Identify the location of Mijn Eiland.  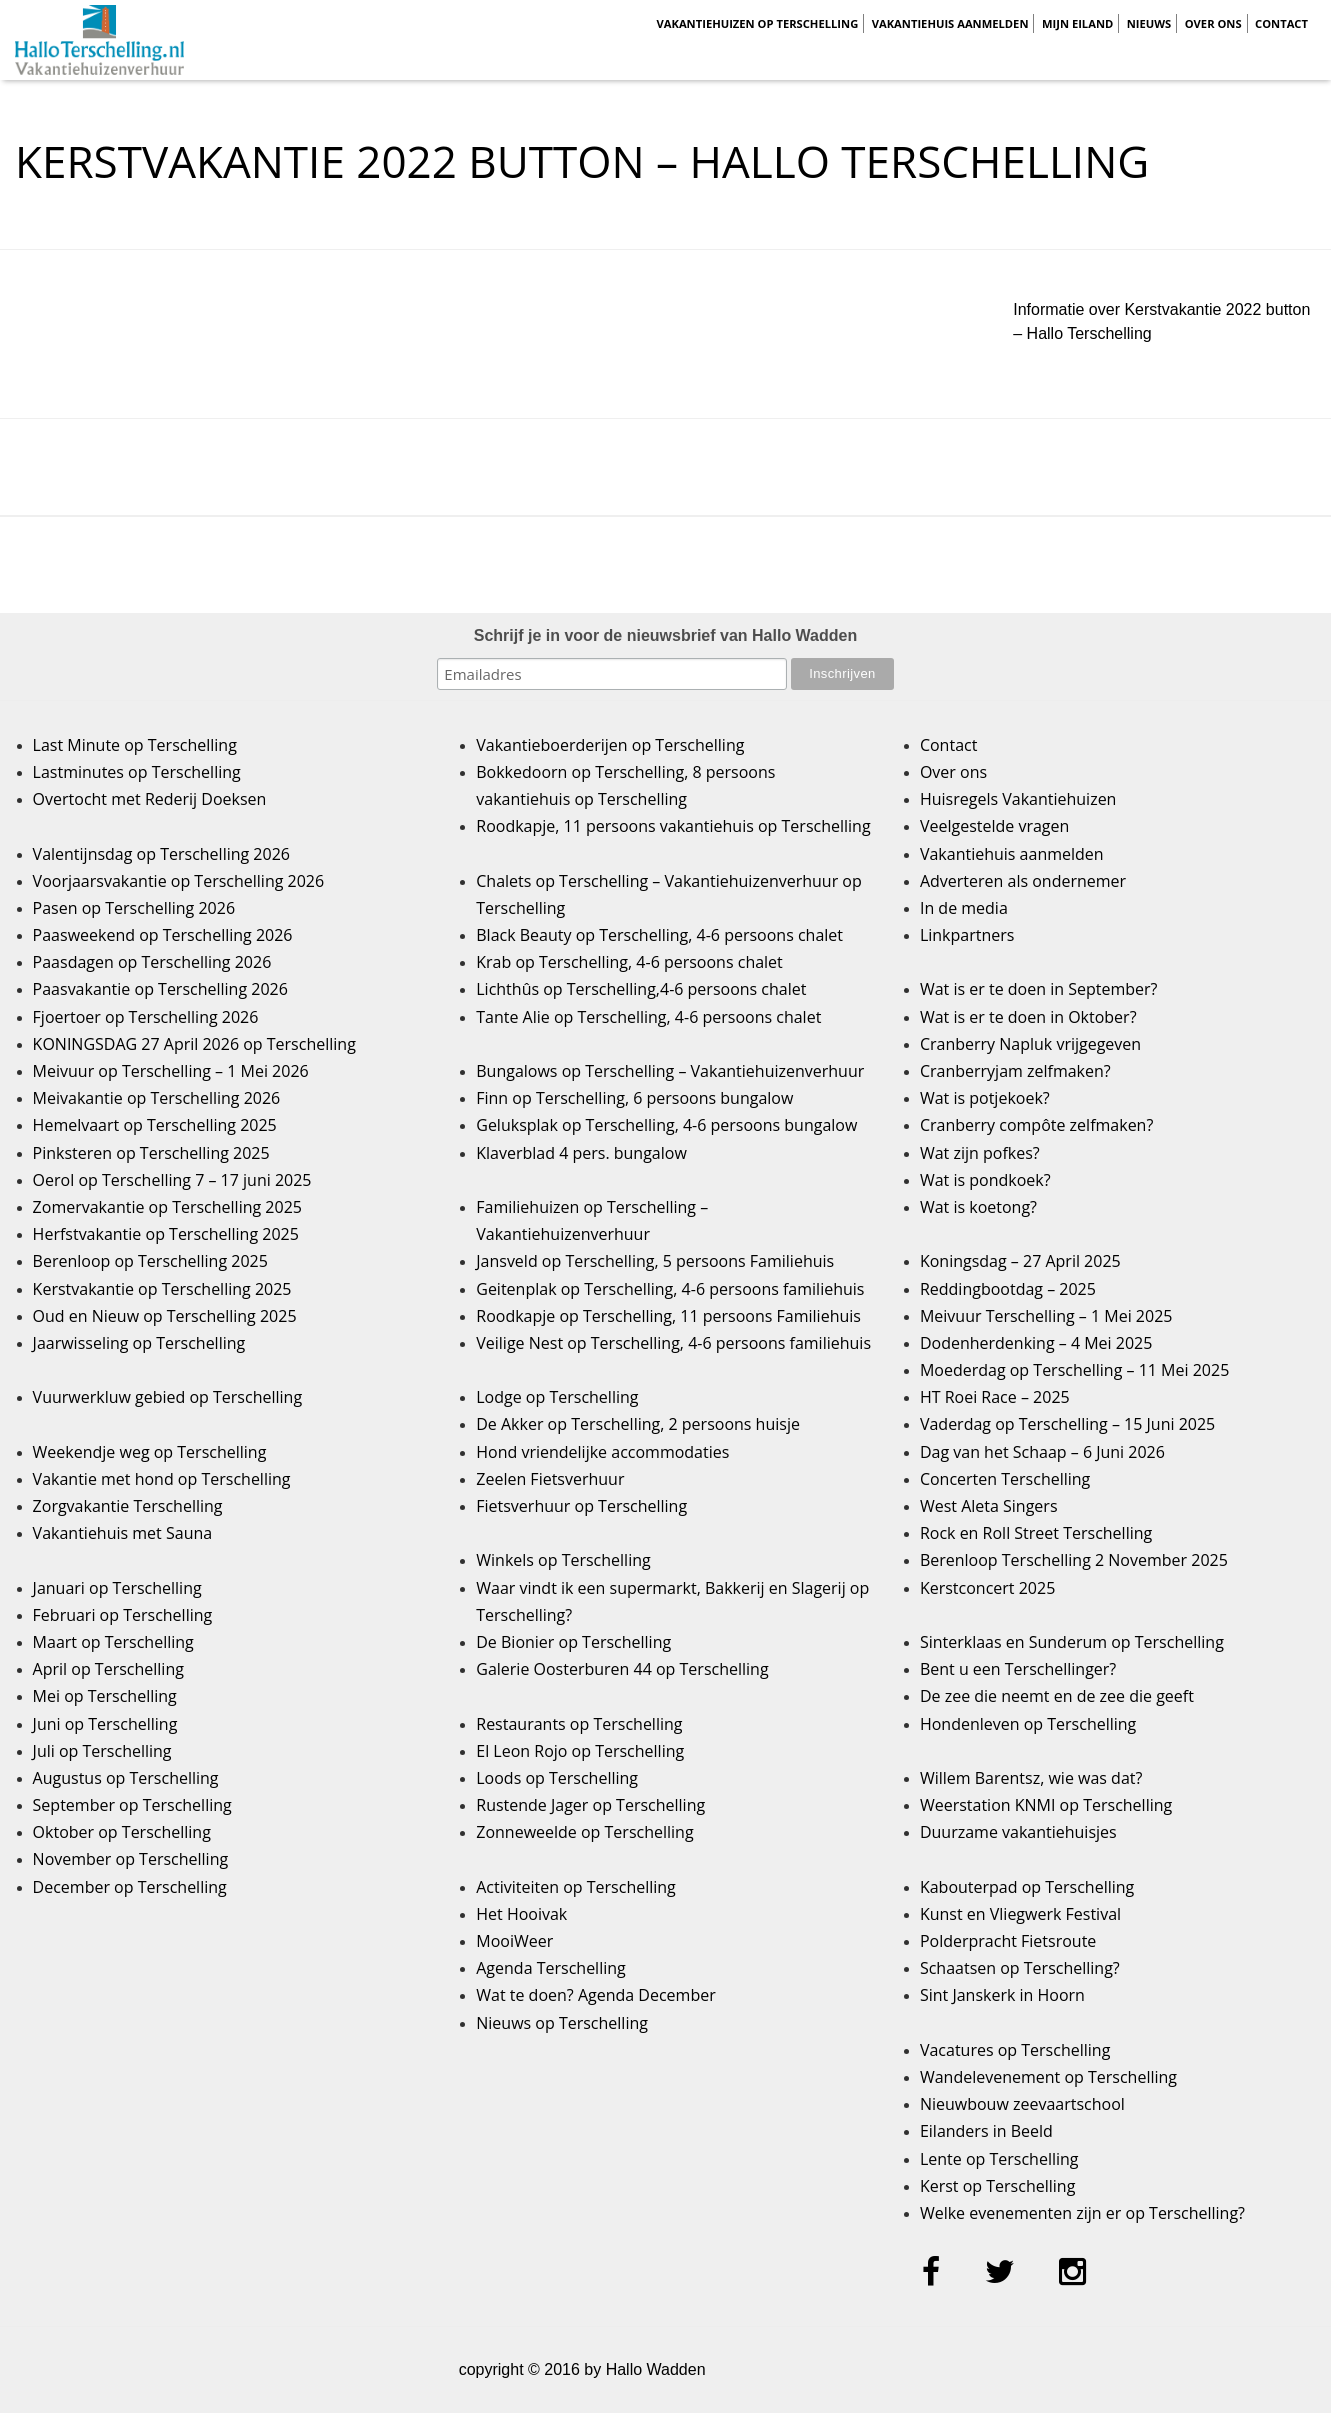
(1077, 23).